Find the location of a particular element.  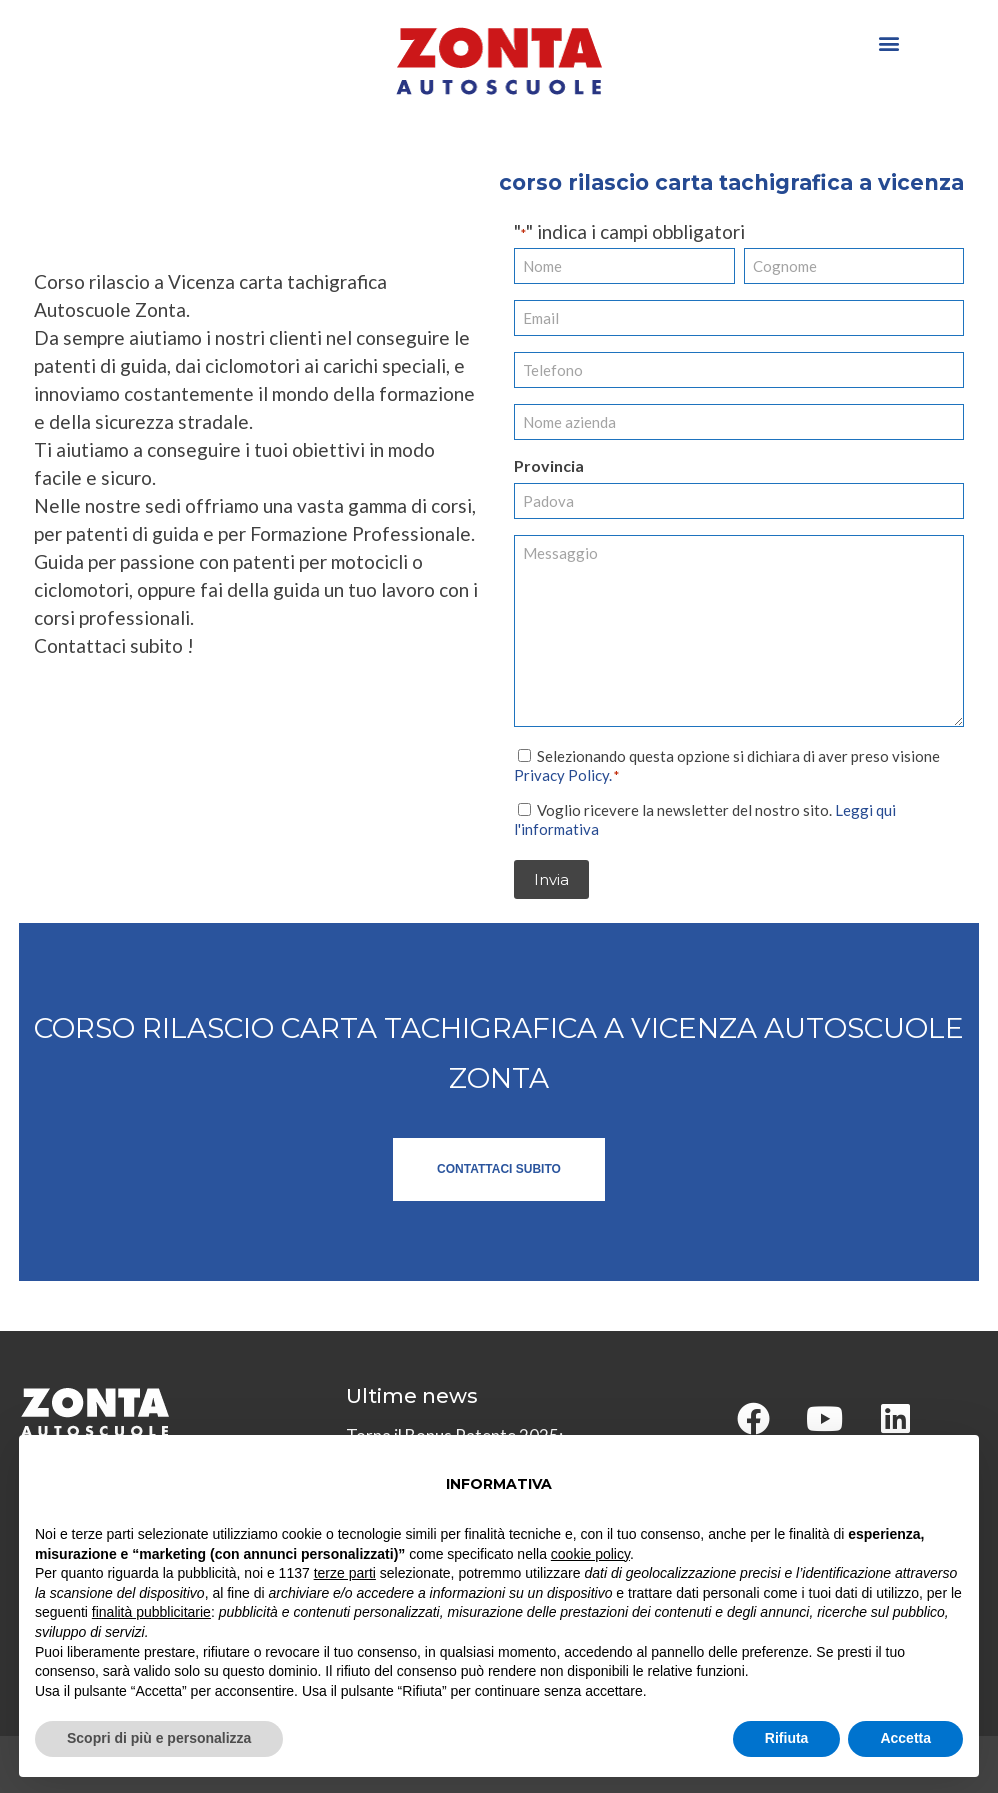

Scopri di più e personalizza [button] is located at coordinates (159, 1738).